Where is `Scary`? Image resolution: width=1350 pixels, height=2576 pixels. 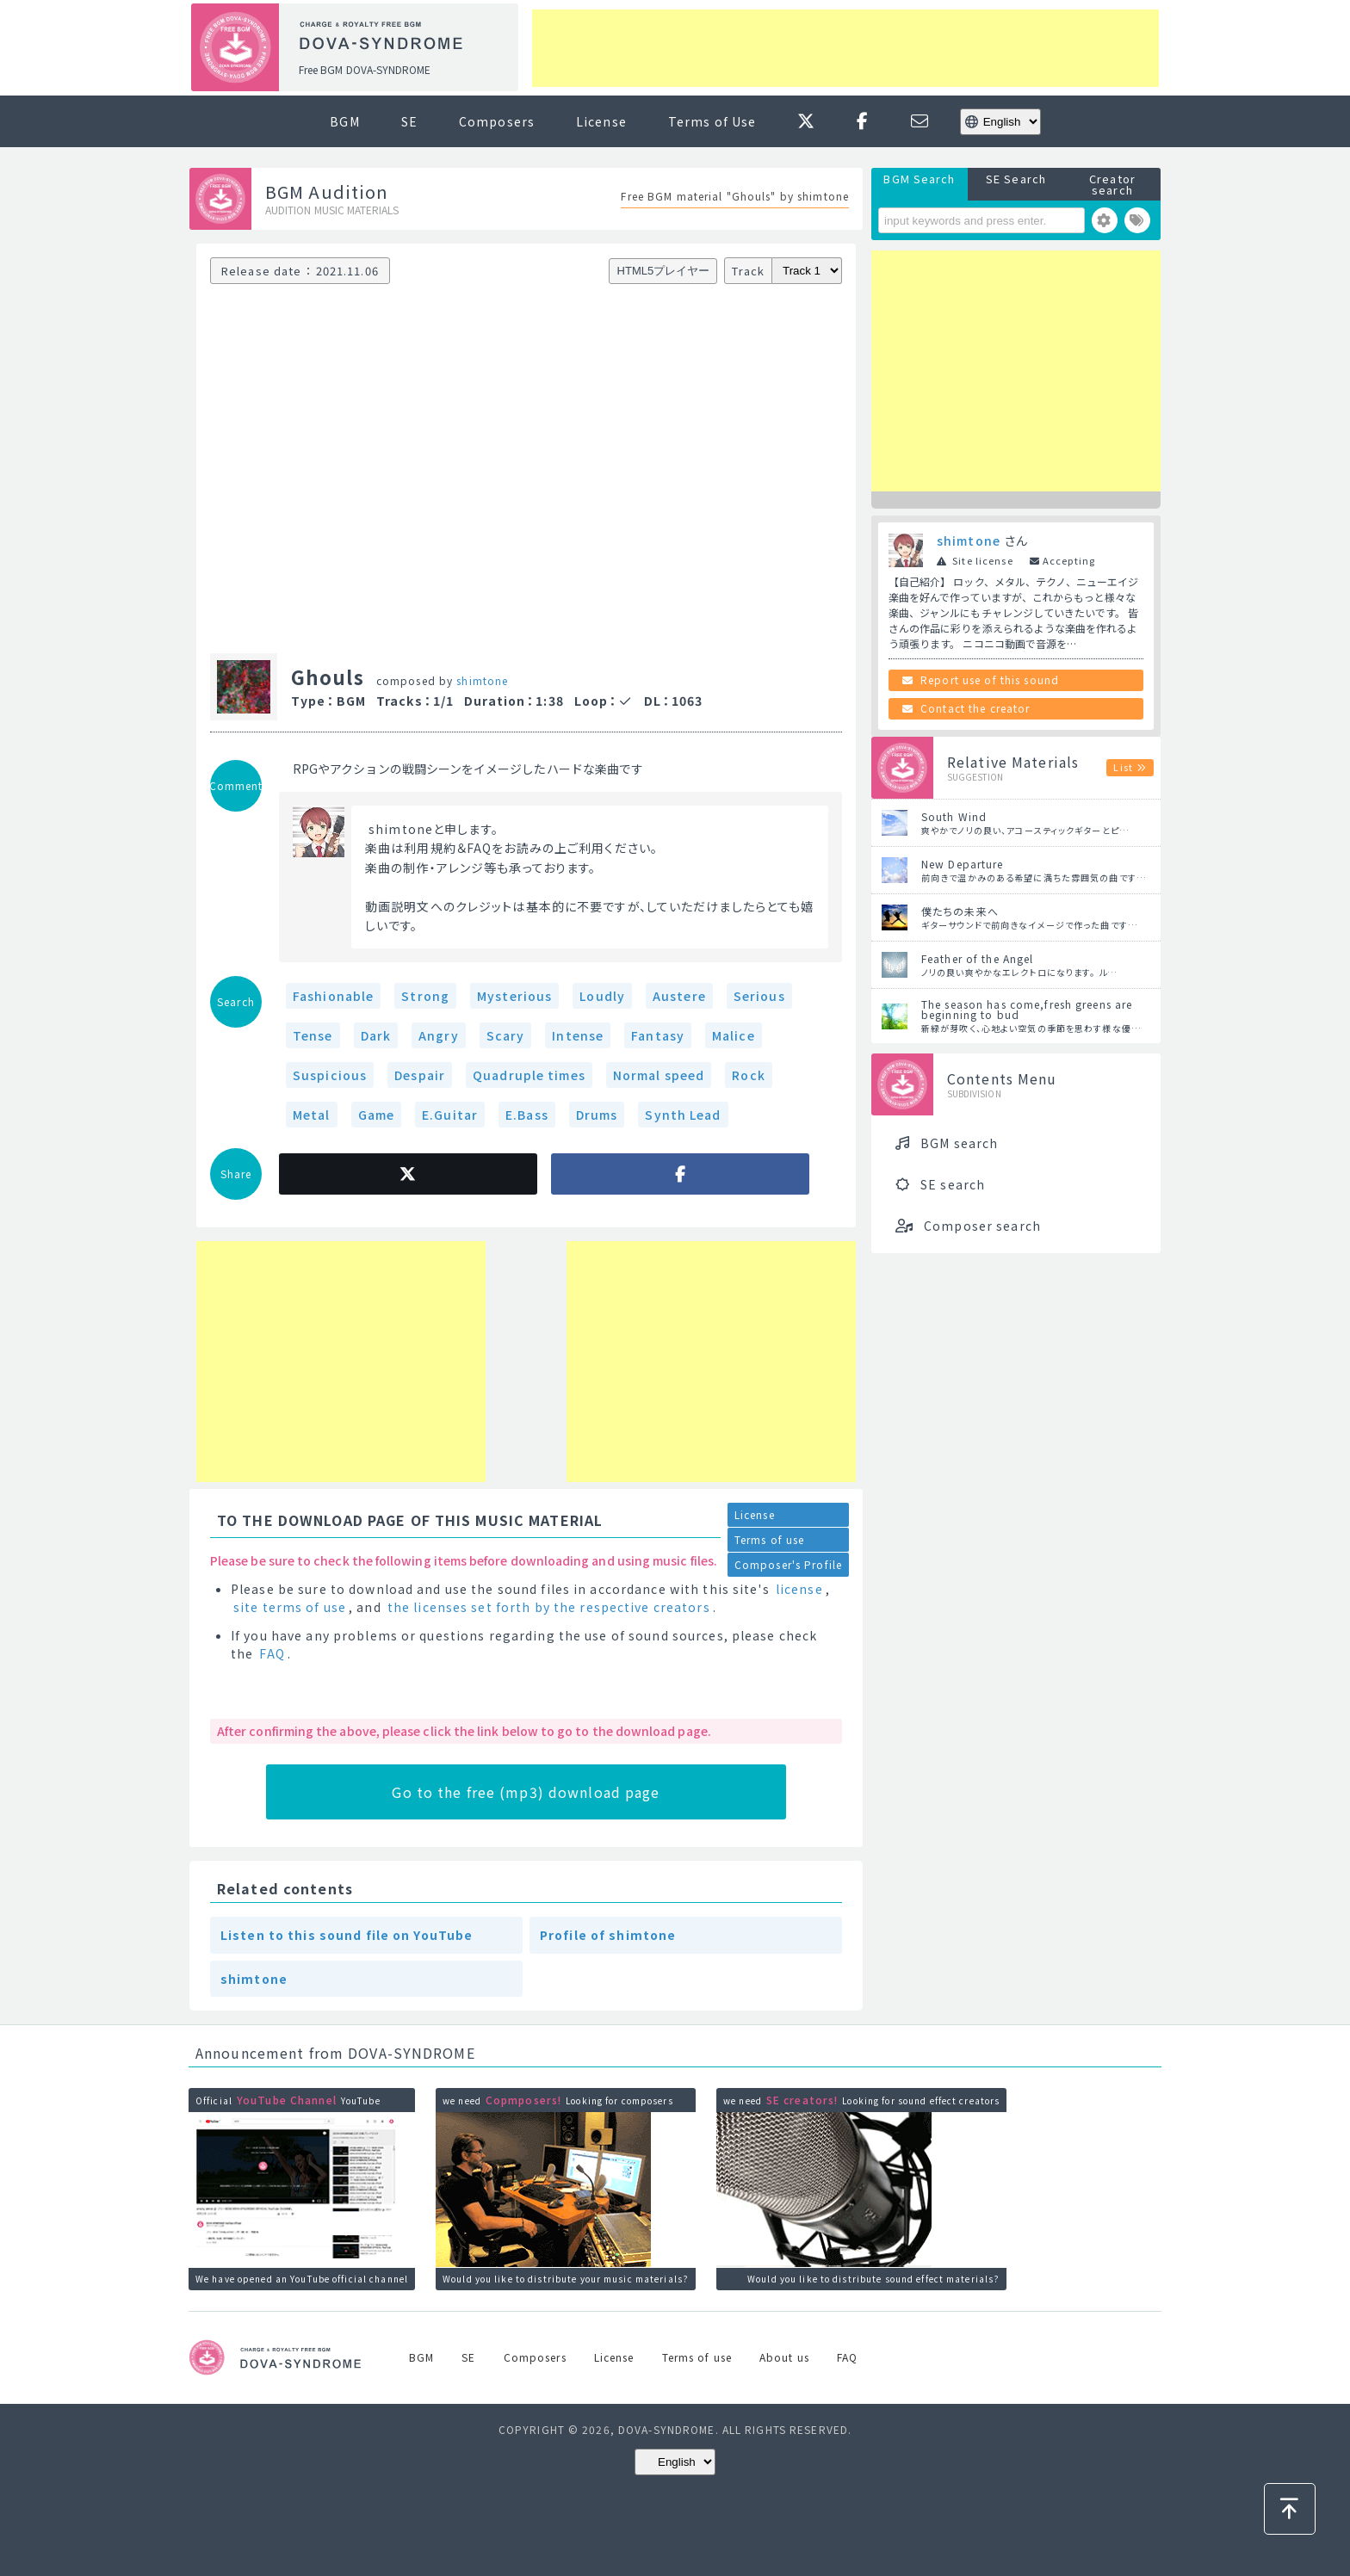
Scary is located at coordinates (505, 1035).